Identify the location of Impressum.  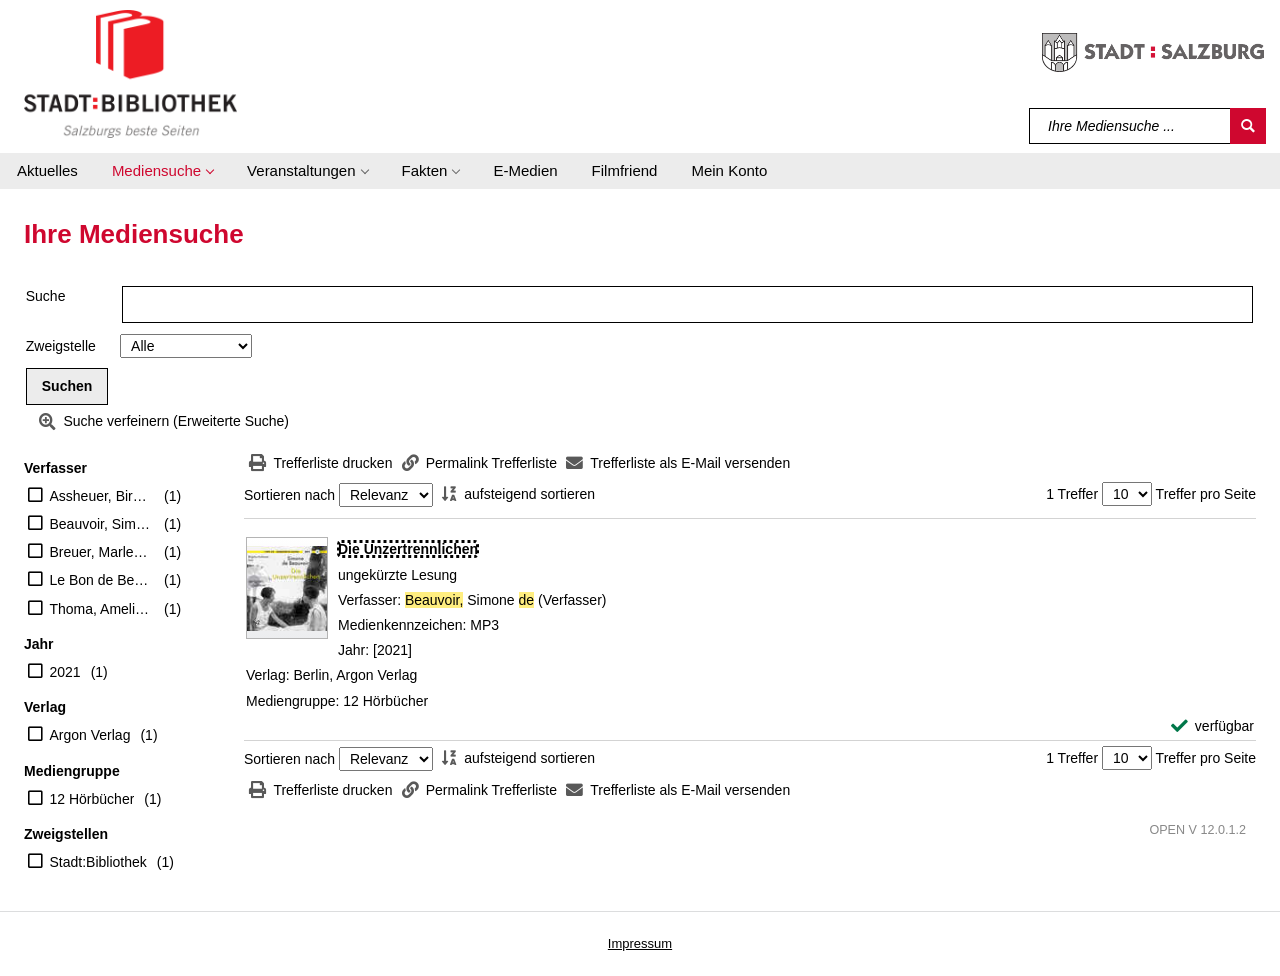
(640, 943).